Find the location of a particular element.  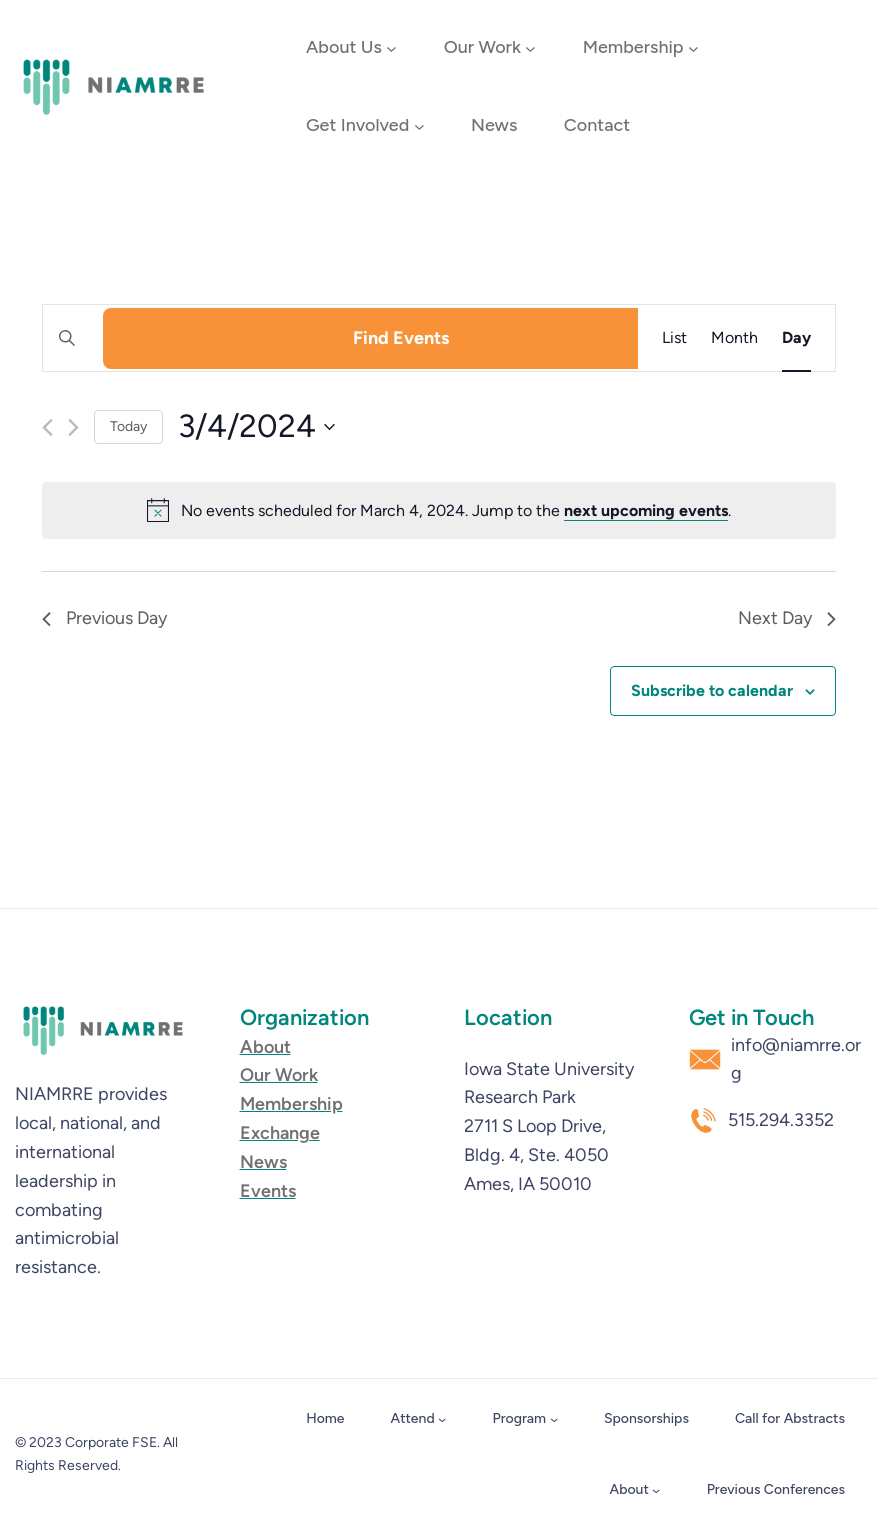

Attend is located at coordinates (413, 1418).